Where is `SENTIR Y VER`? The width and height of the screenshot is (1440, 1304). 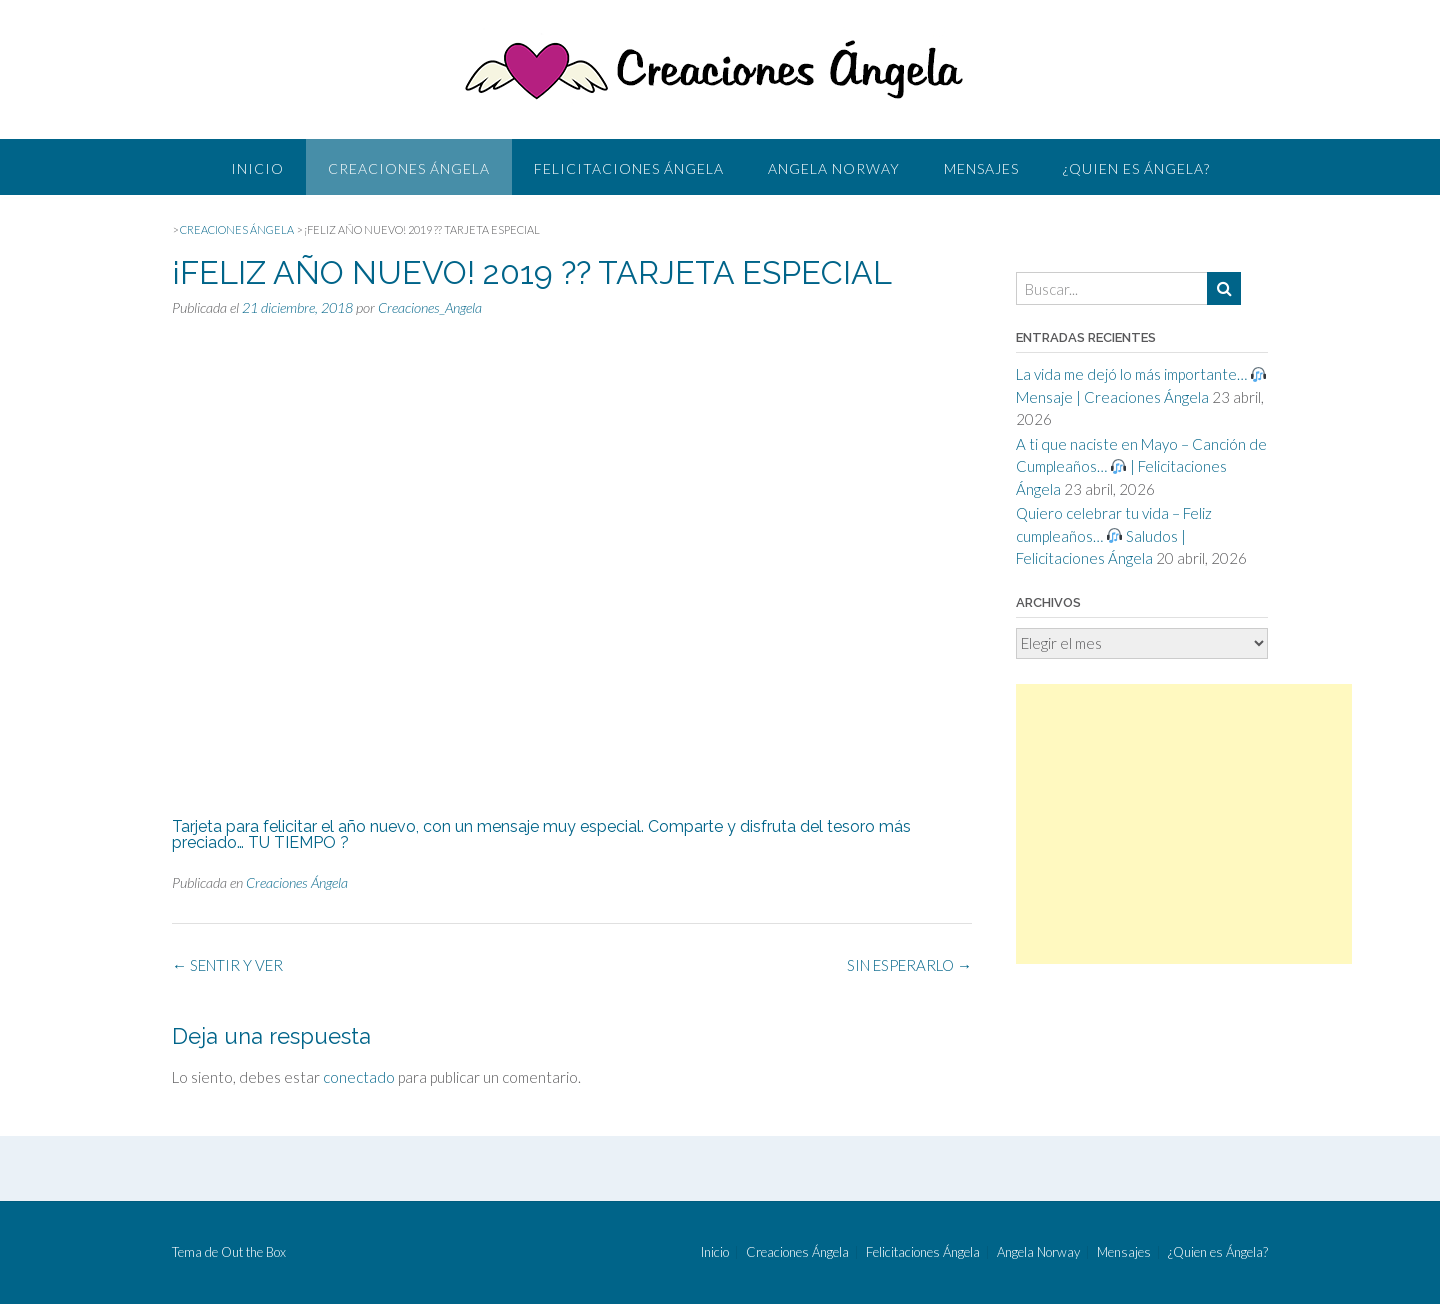
SENTIR Y VER is located at coordinates (227, 965).